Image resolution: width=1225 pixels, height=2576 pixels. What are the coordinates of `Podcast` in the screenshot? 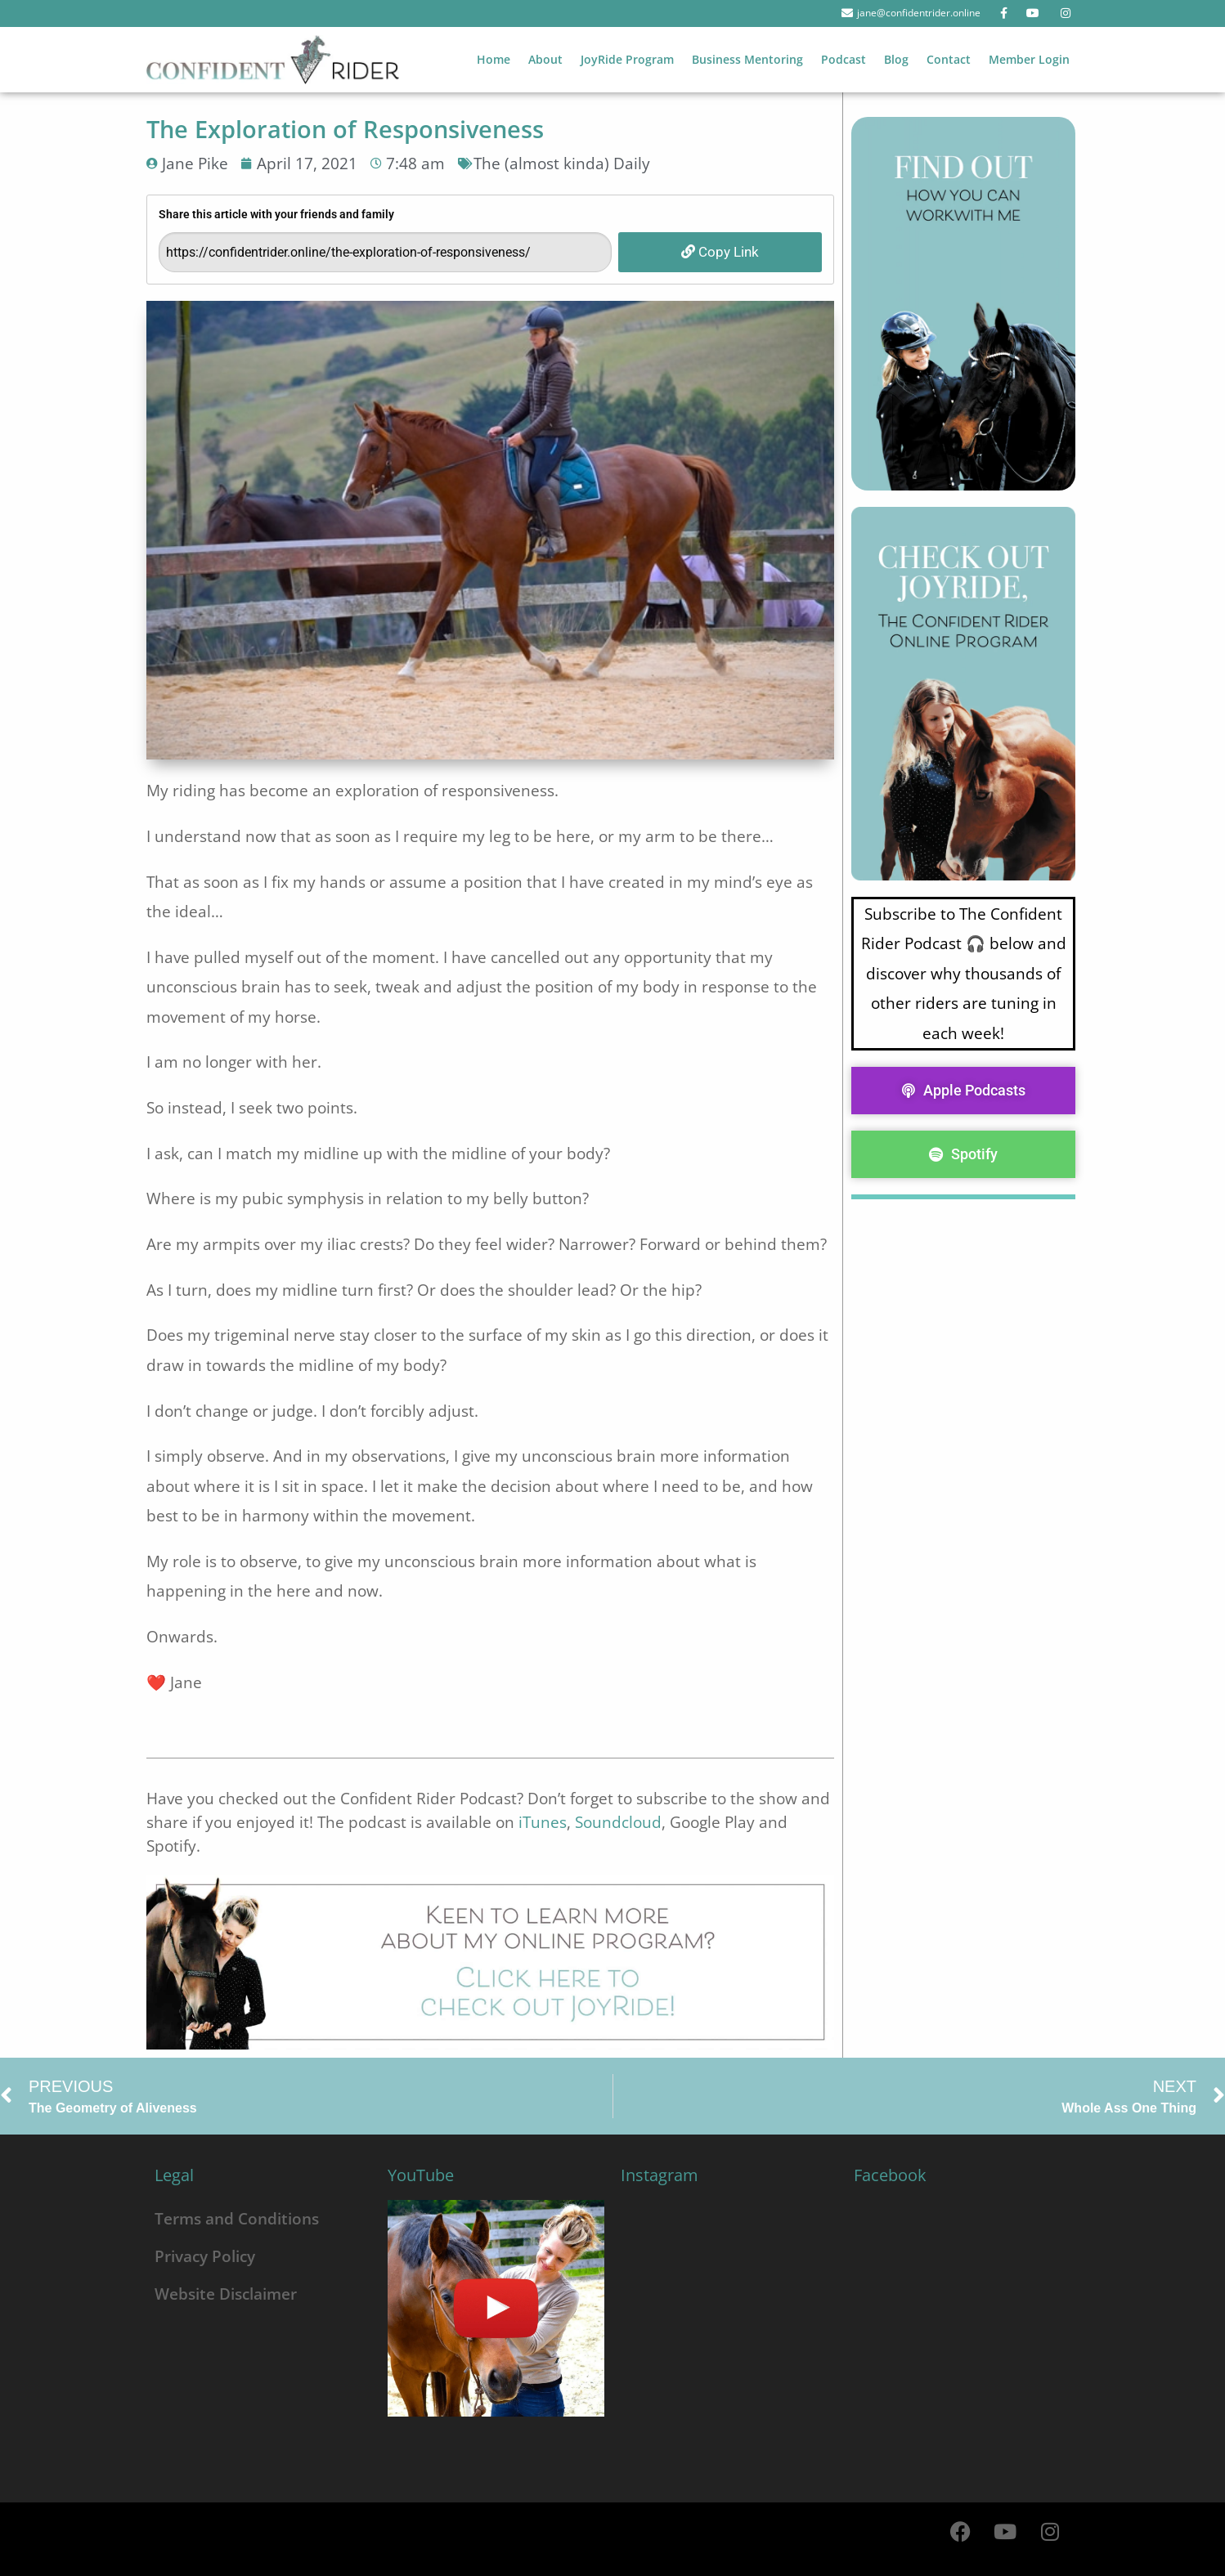 It's located at (843, 59).